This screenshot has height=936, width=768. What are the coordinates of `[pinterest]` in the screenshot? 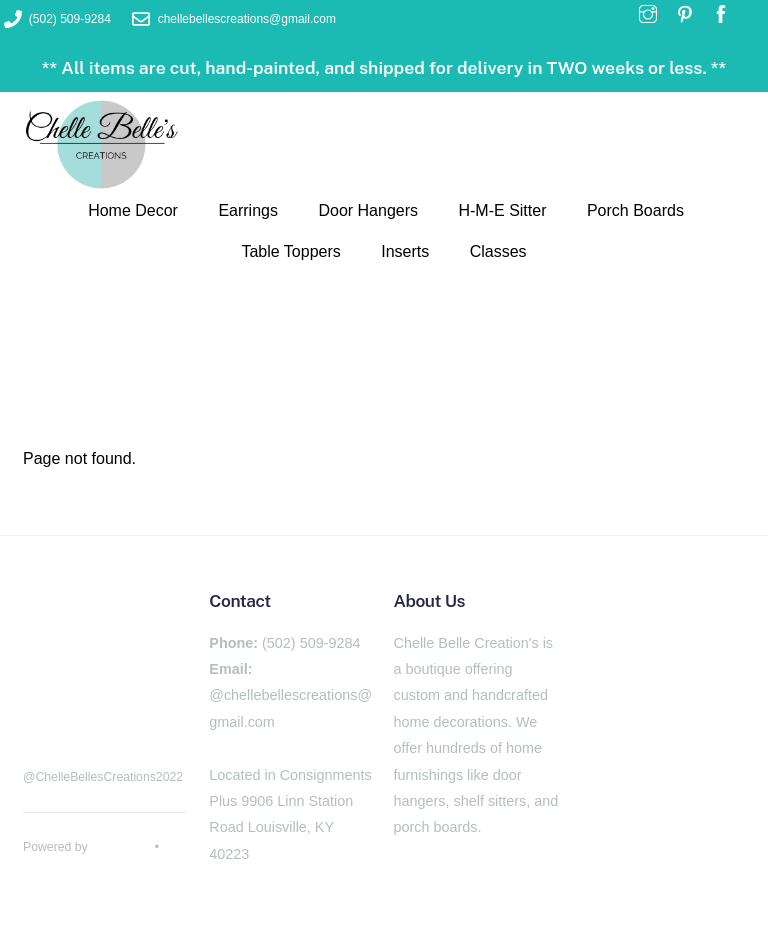 It's located at (93, 711).